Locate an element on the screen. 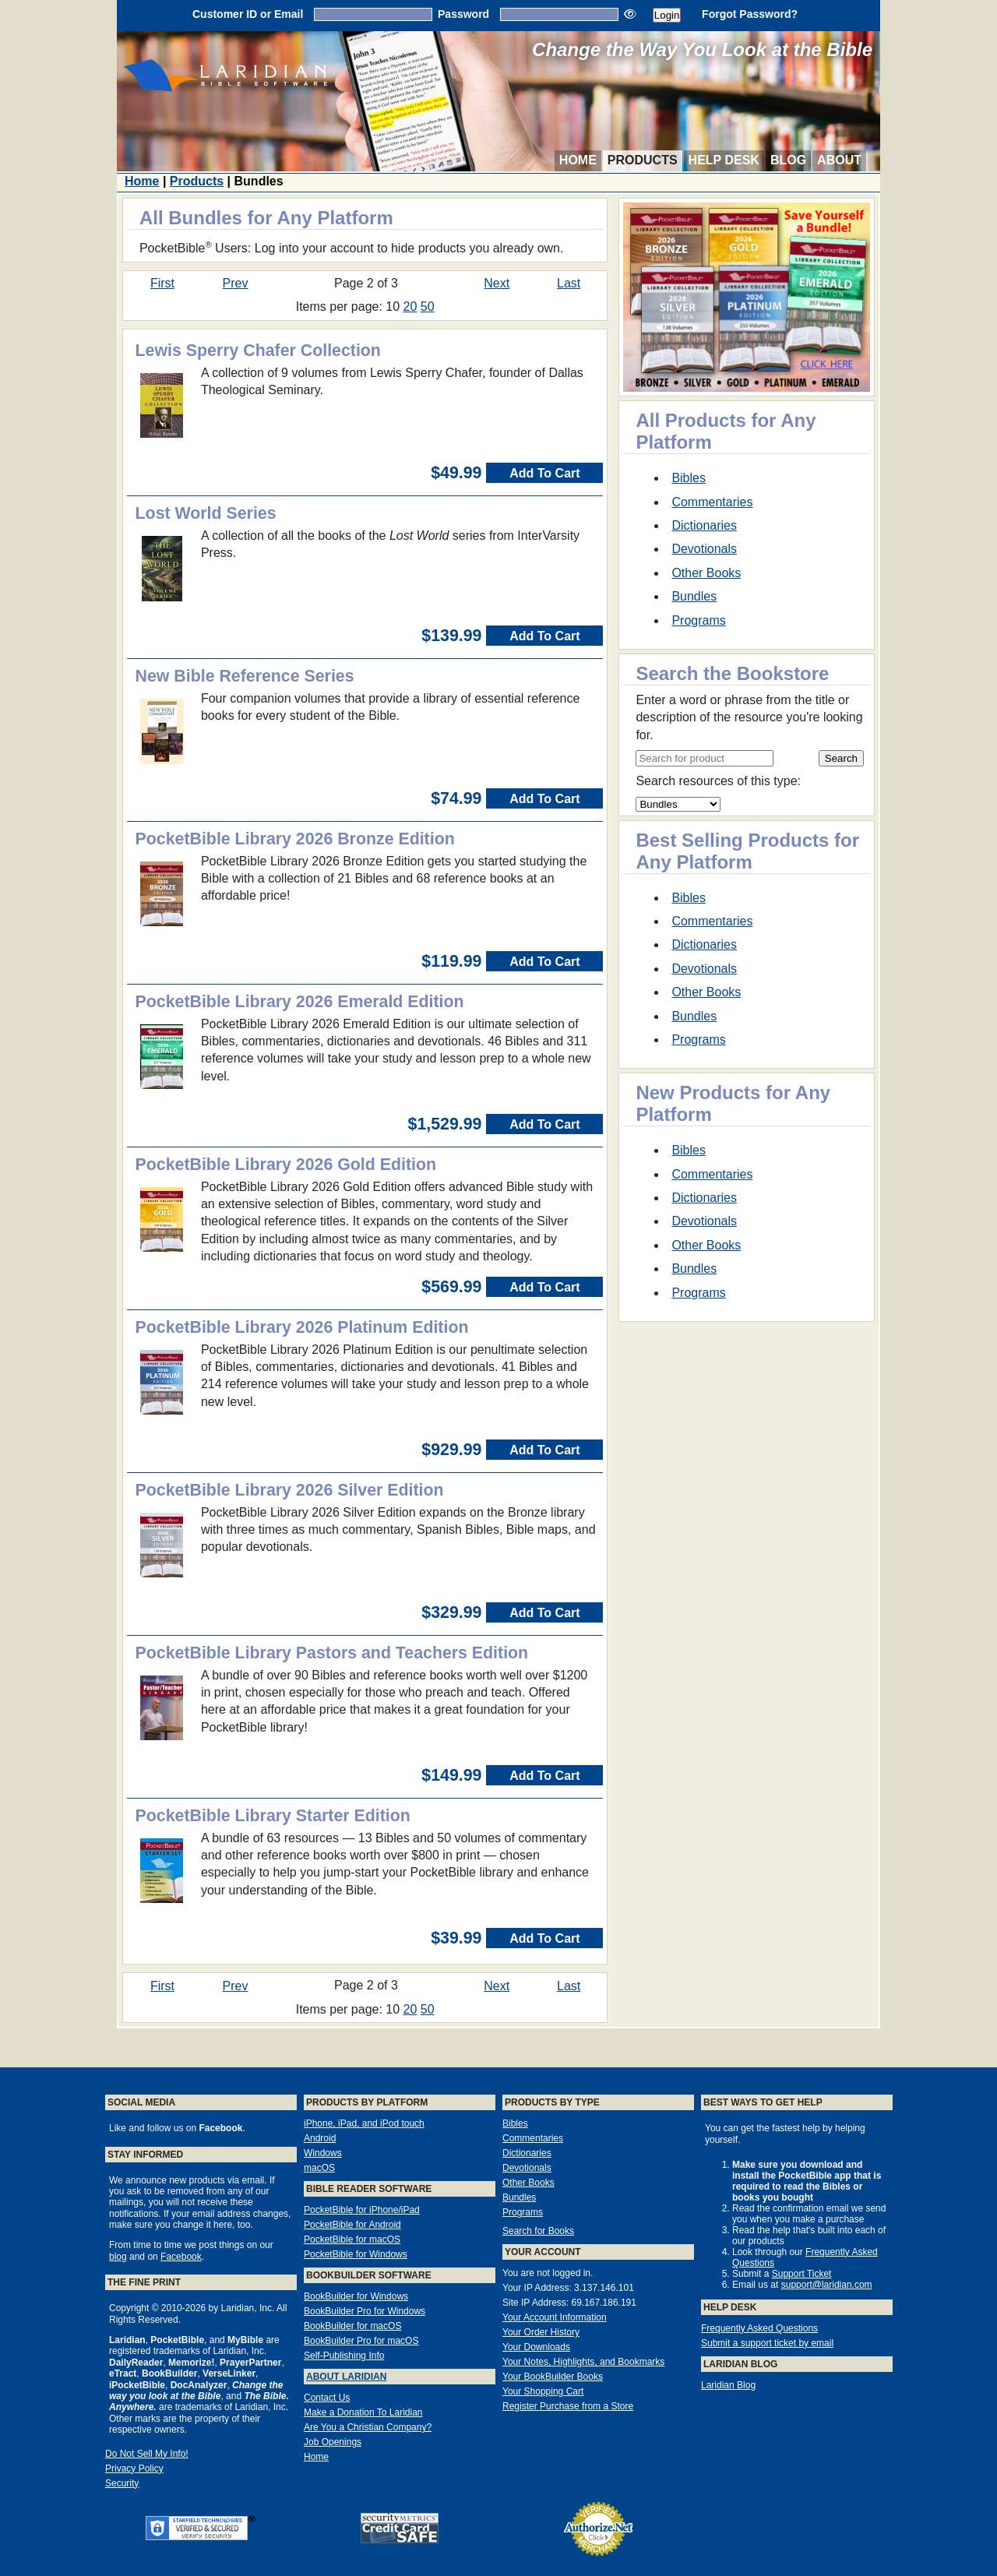 The height and width of the screenshot is (2576, 997). Do Not Sell My Info! is located at coordinates (146, 2453).